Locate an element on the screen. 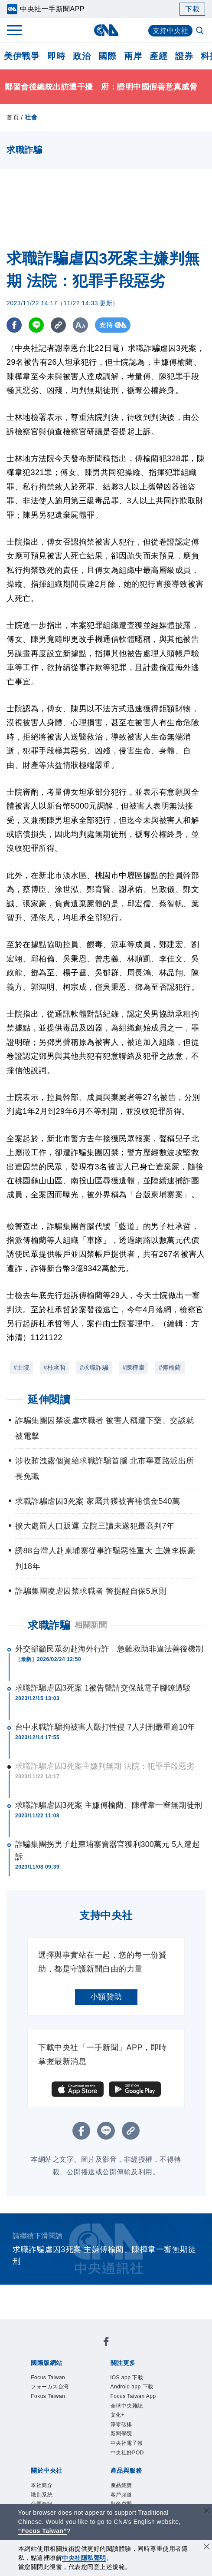 This screenshot has height=2576, width=212. 首頁 is located at coordinates (13, 117).